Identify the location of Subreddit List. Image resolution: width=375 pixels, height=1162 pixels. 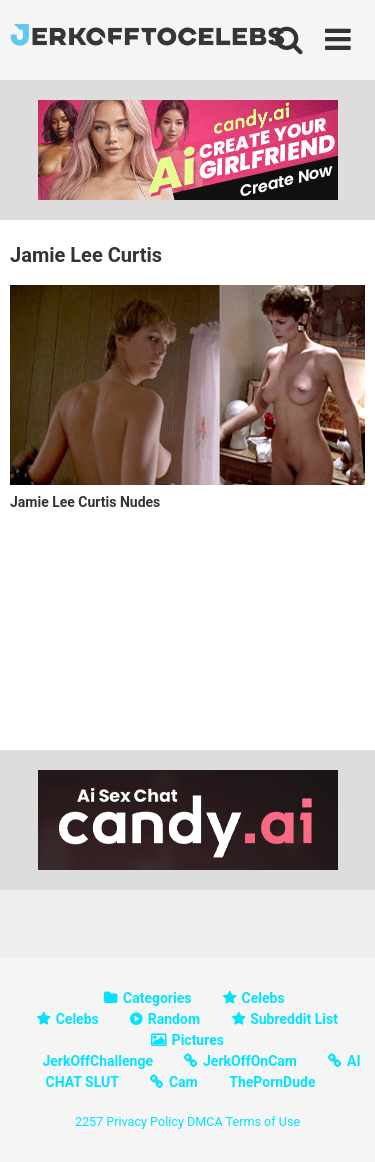
(294, 1019).